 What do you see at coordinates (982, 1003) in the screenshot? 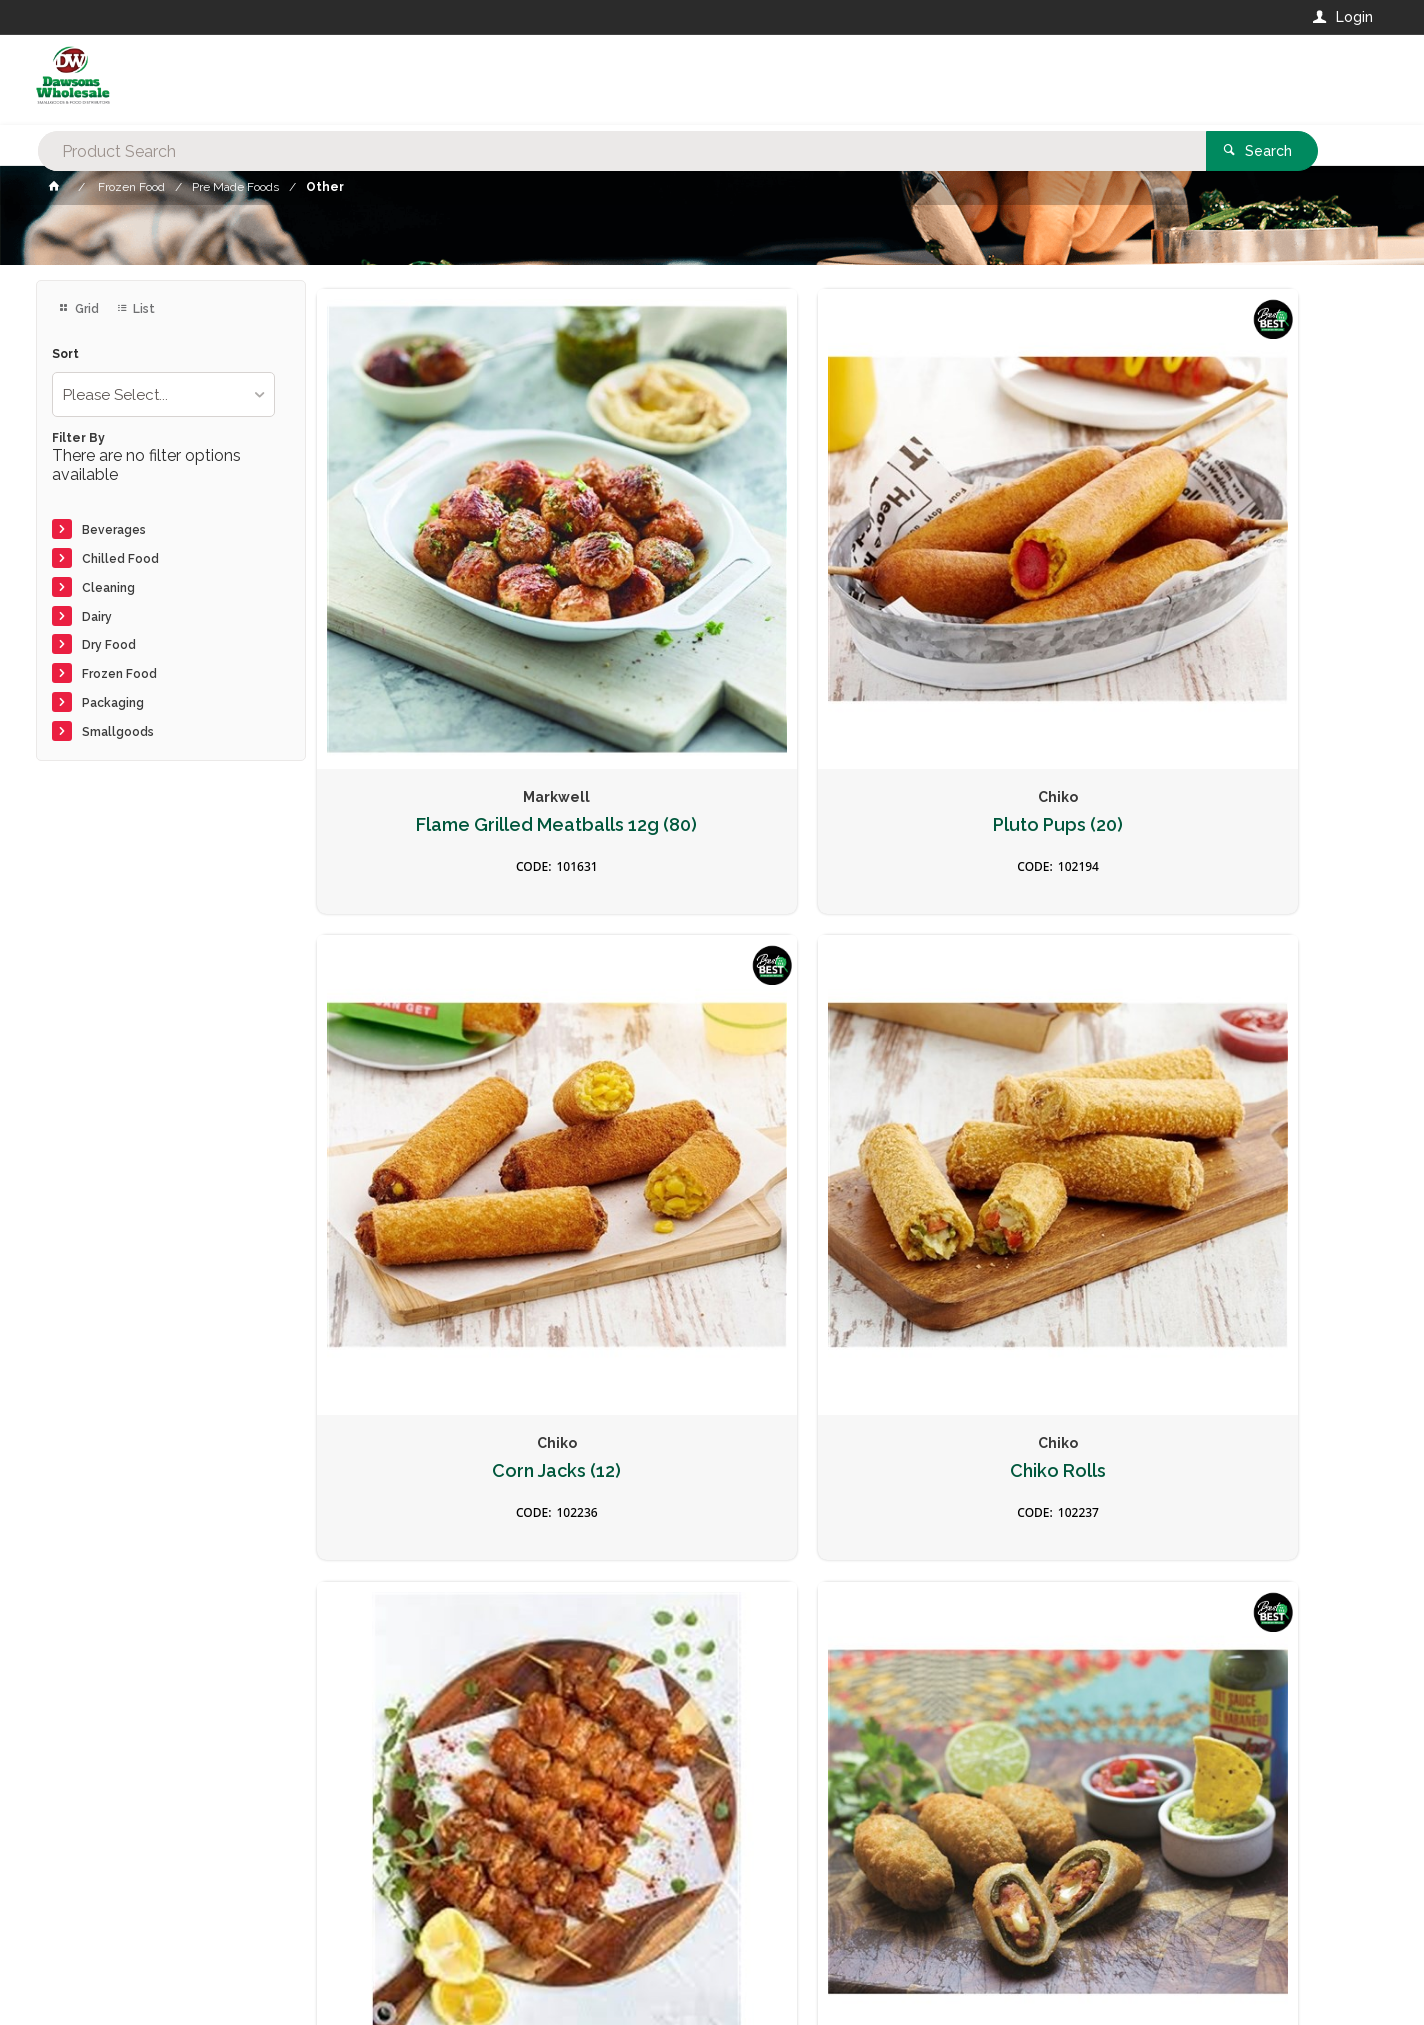
I see `Falafel Bites 35g 1kg` at bounding box center [982, 1003].